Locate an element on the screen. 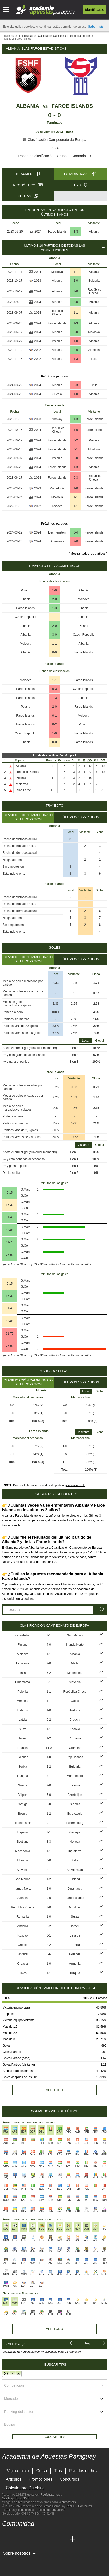  Slovenia is located at coordinates (75, 1682).